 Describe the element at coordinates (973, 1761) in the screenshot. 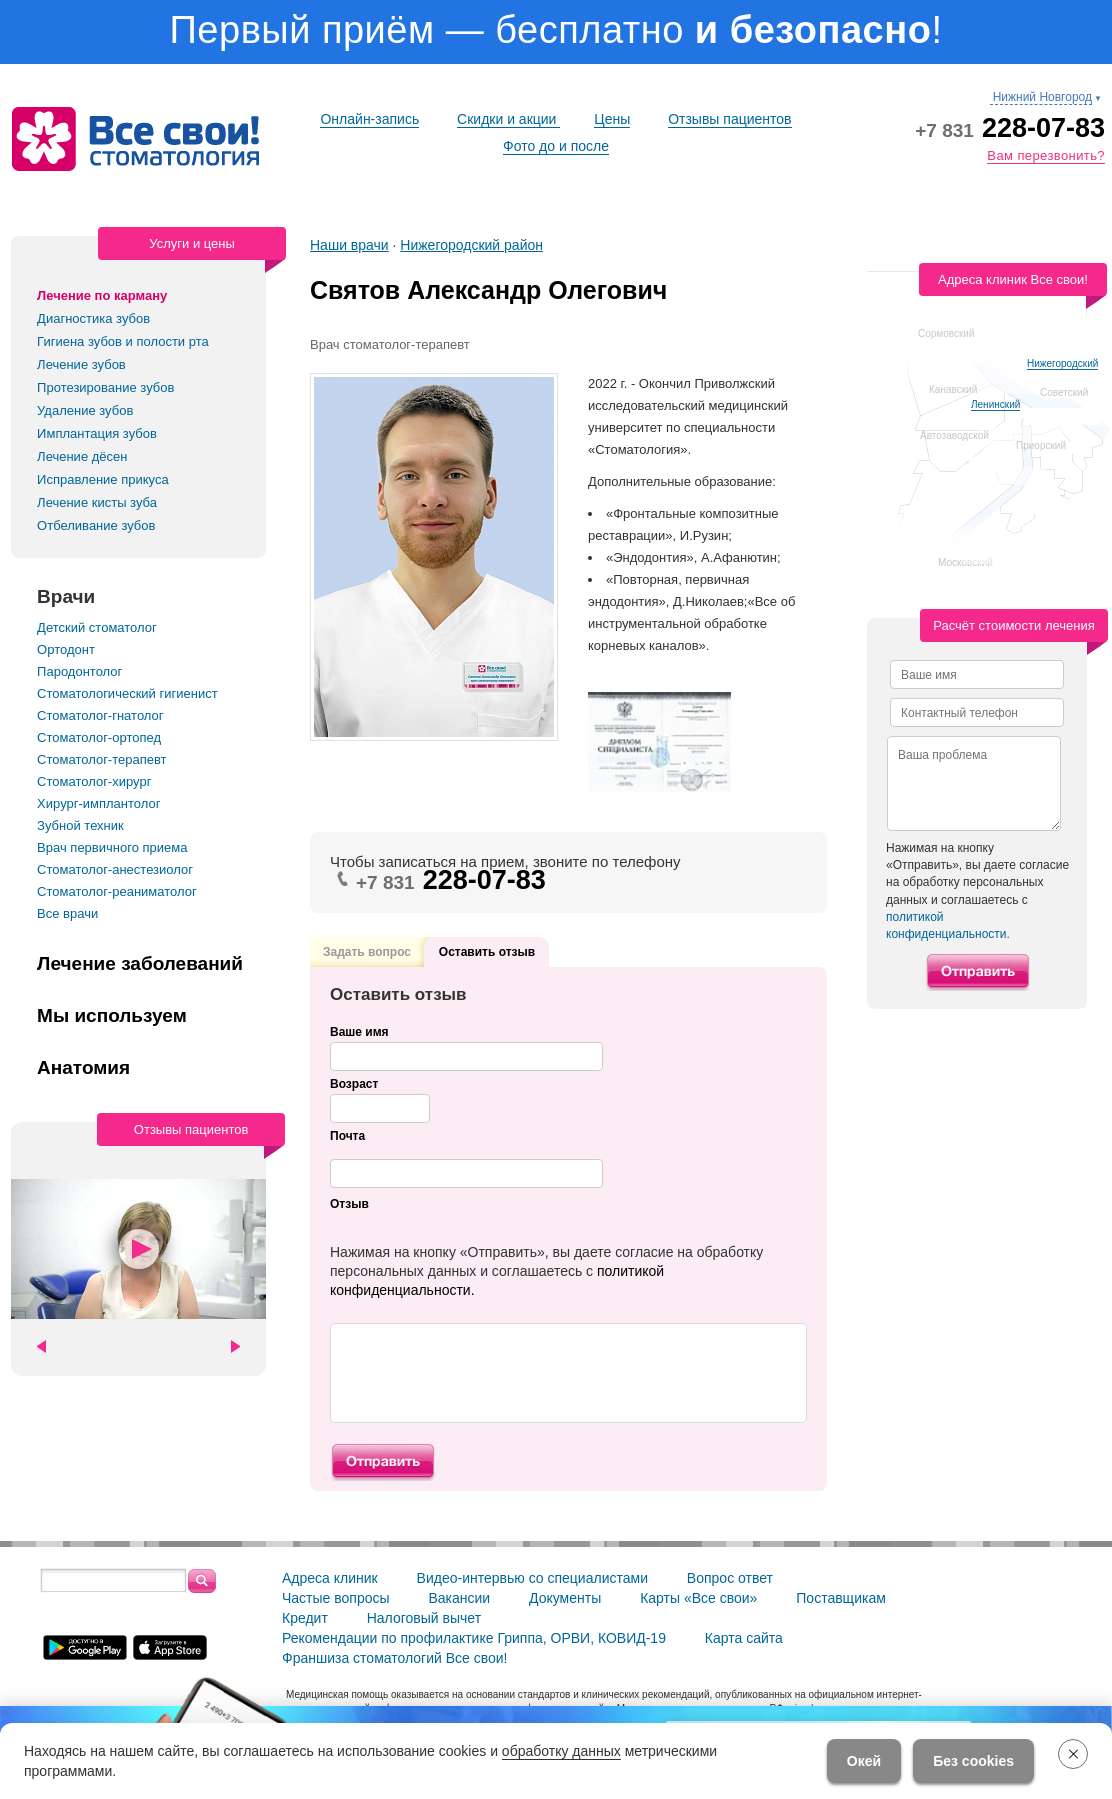

I see `Без cookies` at that location.